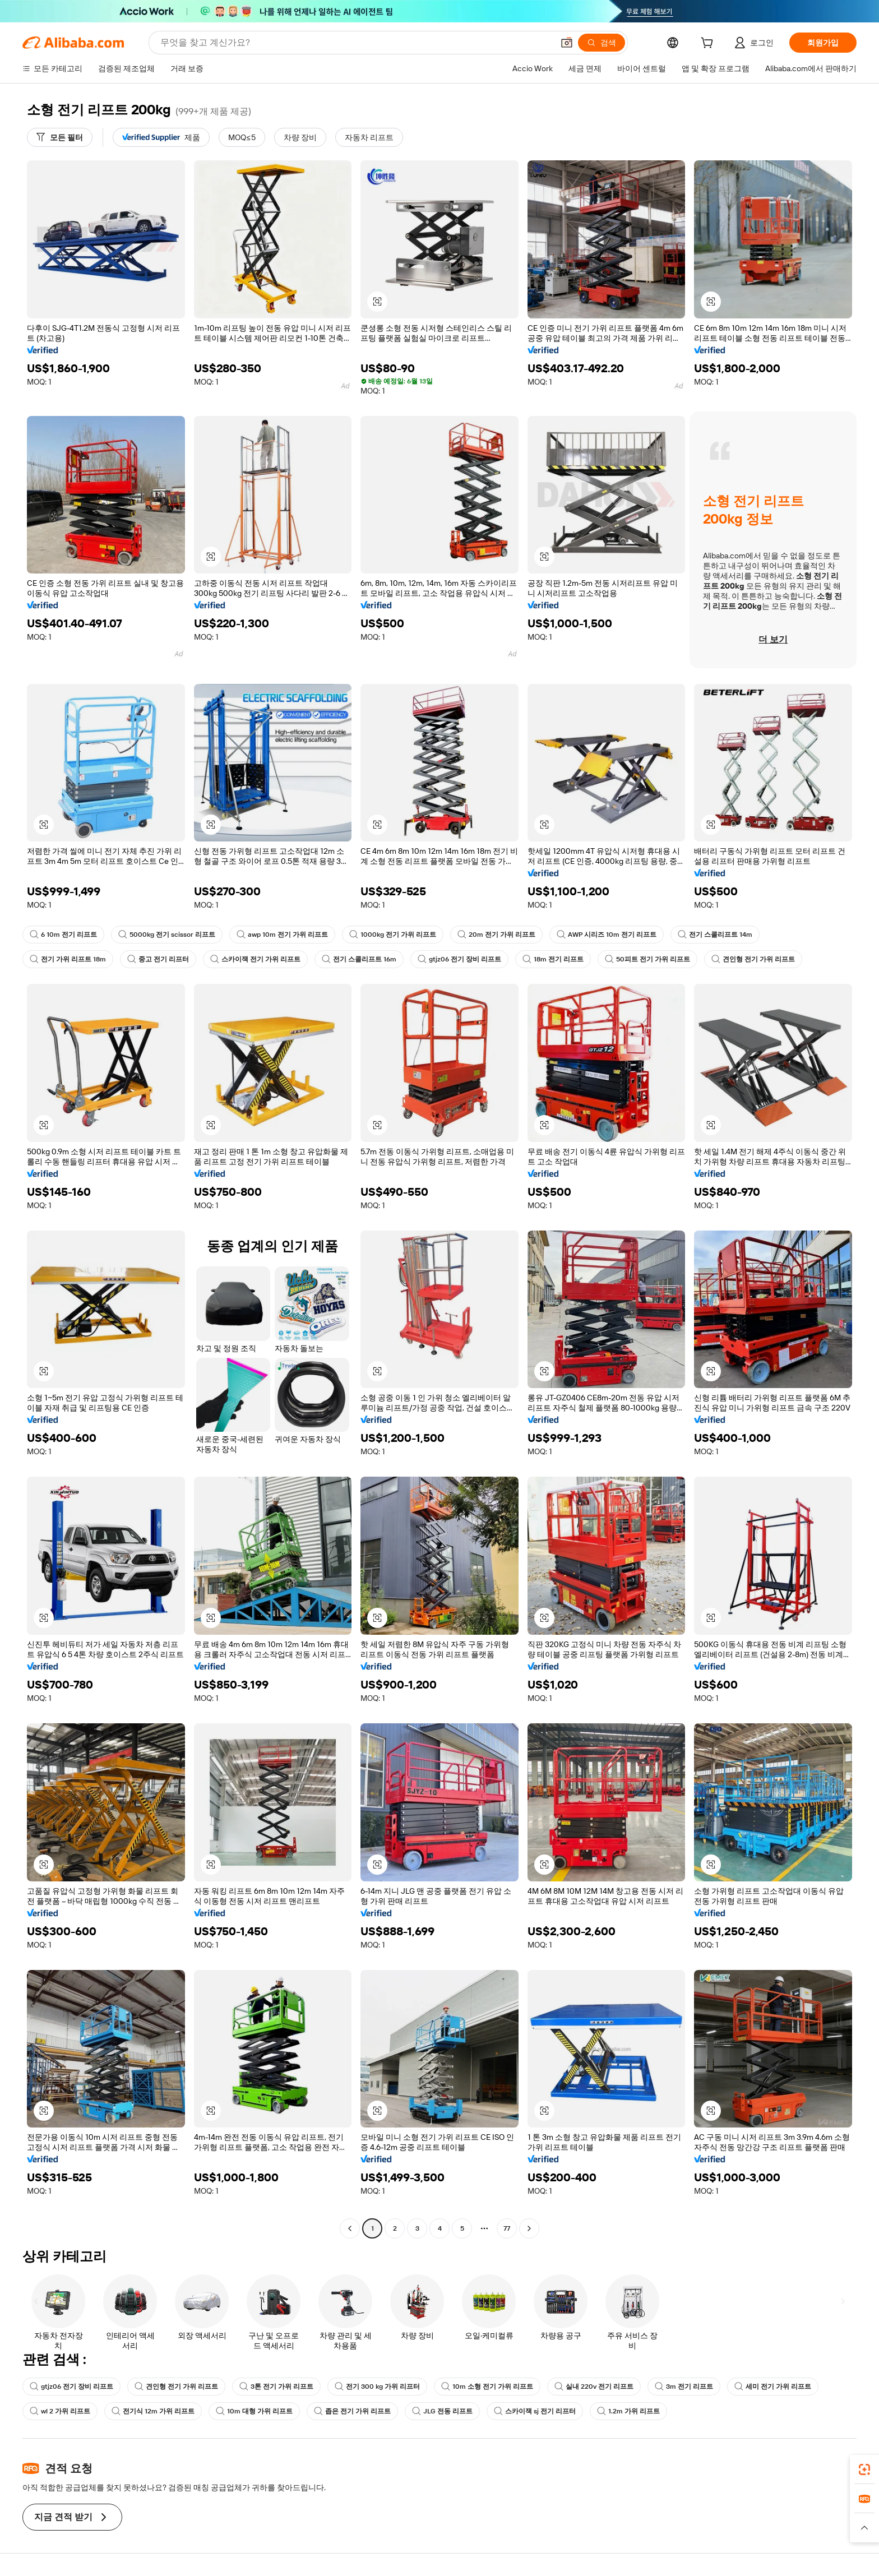 This screenshot has width=879, height=2576. What do you see at coordinates (753, 959) in the screenshot?
I see `견인형 전기 가위 리프트` at bounding box center [753, 959].